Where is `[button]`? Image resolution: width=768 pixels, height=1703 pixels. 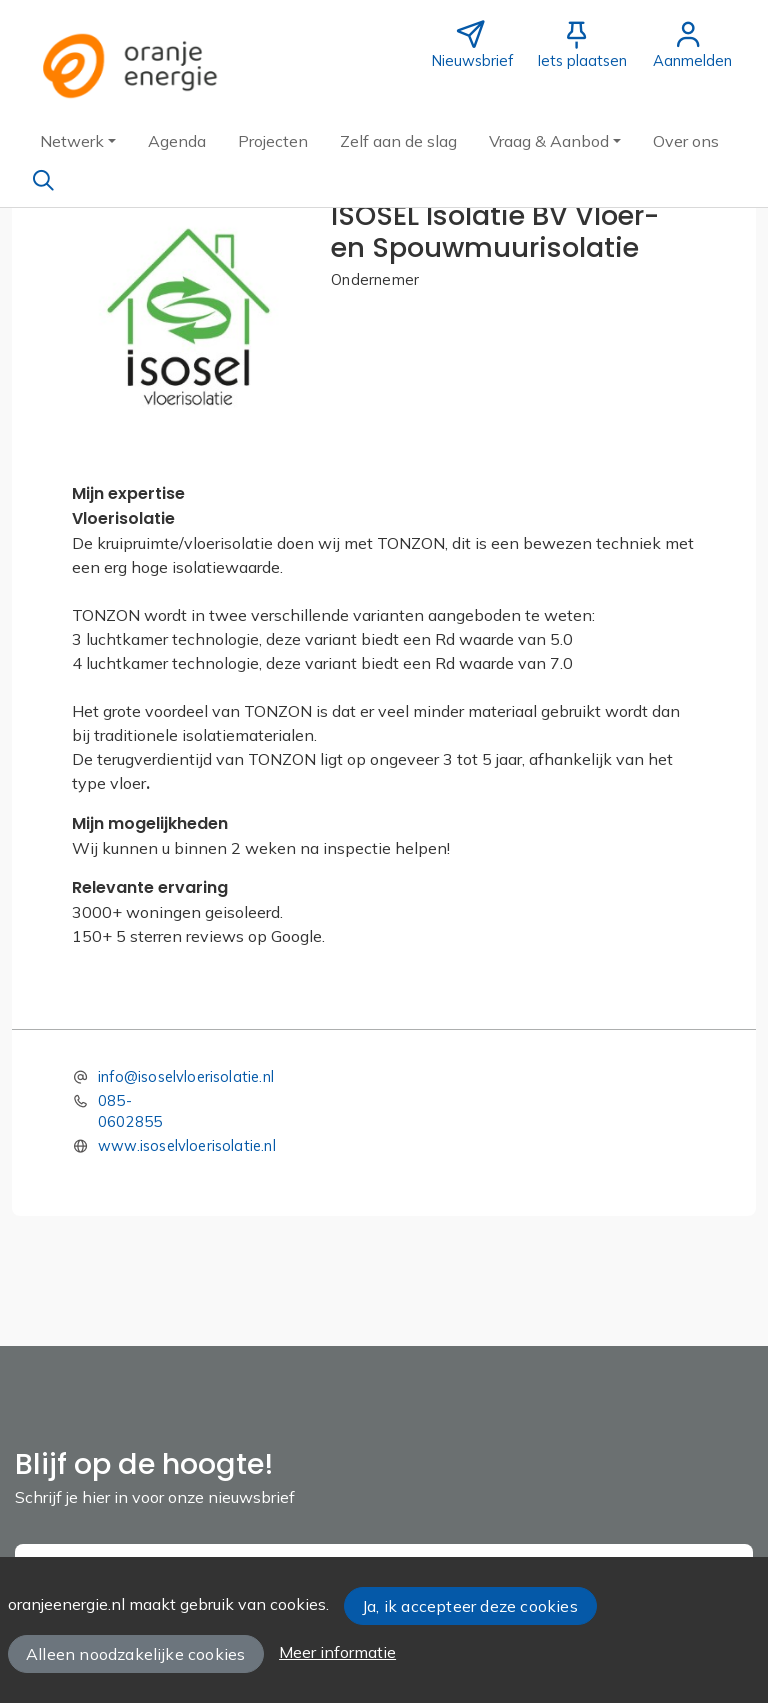
[button] is located at coordinates (78, 141).